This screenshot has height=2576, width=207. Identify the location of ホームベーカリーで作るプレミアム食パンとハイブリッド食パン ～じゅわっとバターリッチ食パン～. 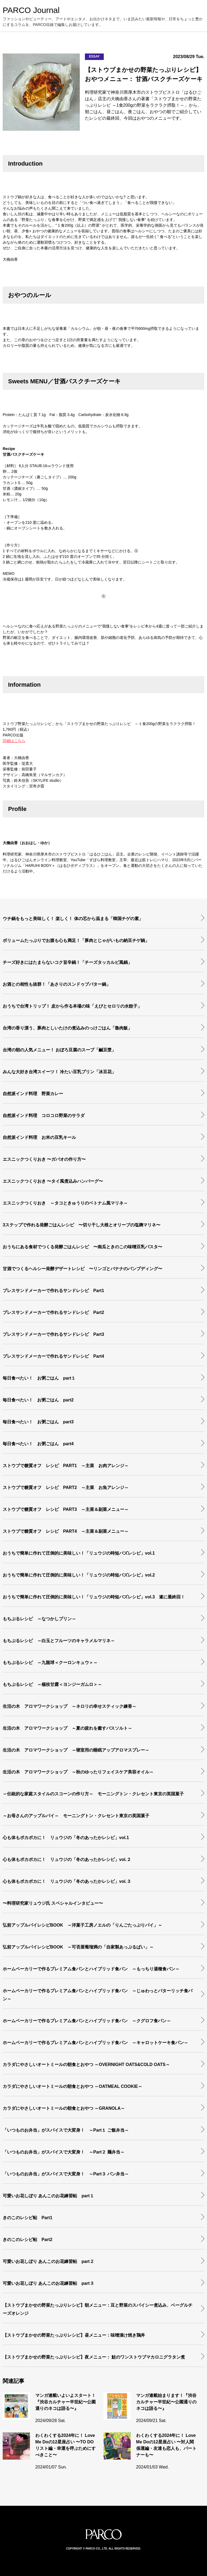
(97, 1994).